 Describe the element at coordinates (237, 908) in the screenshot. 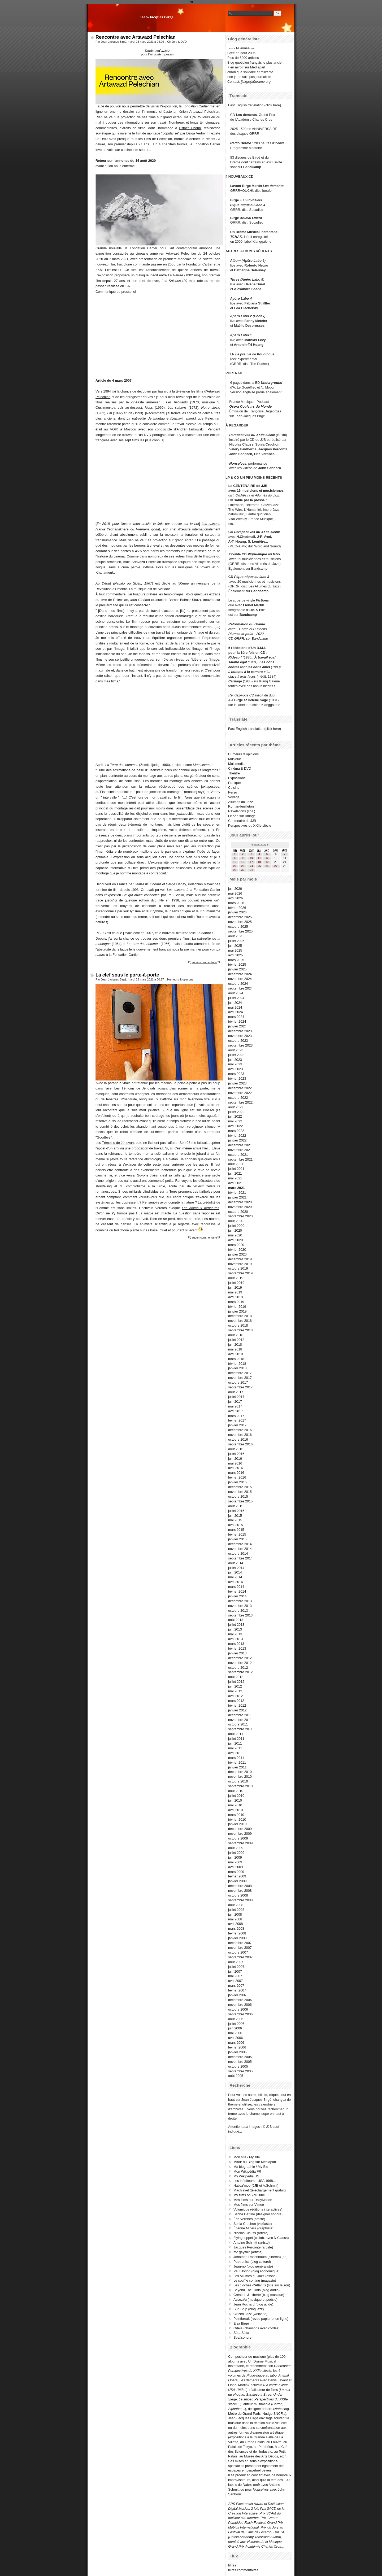

I see `février 2026` at that location.